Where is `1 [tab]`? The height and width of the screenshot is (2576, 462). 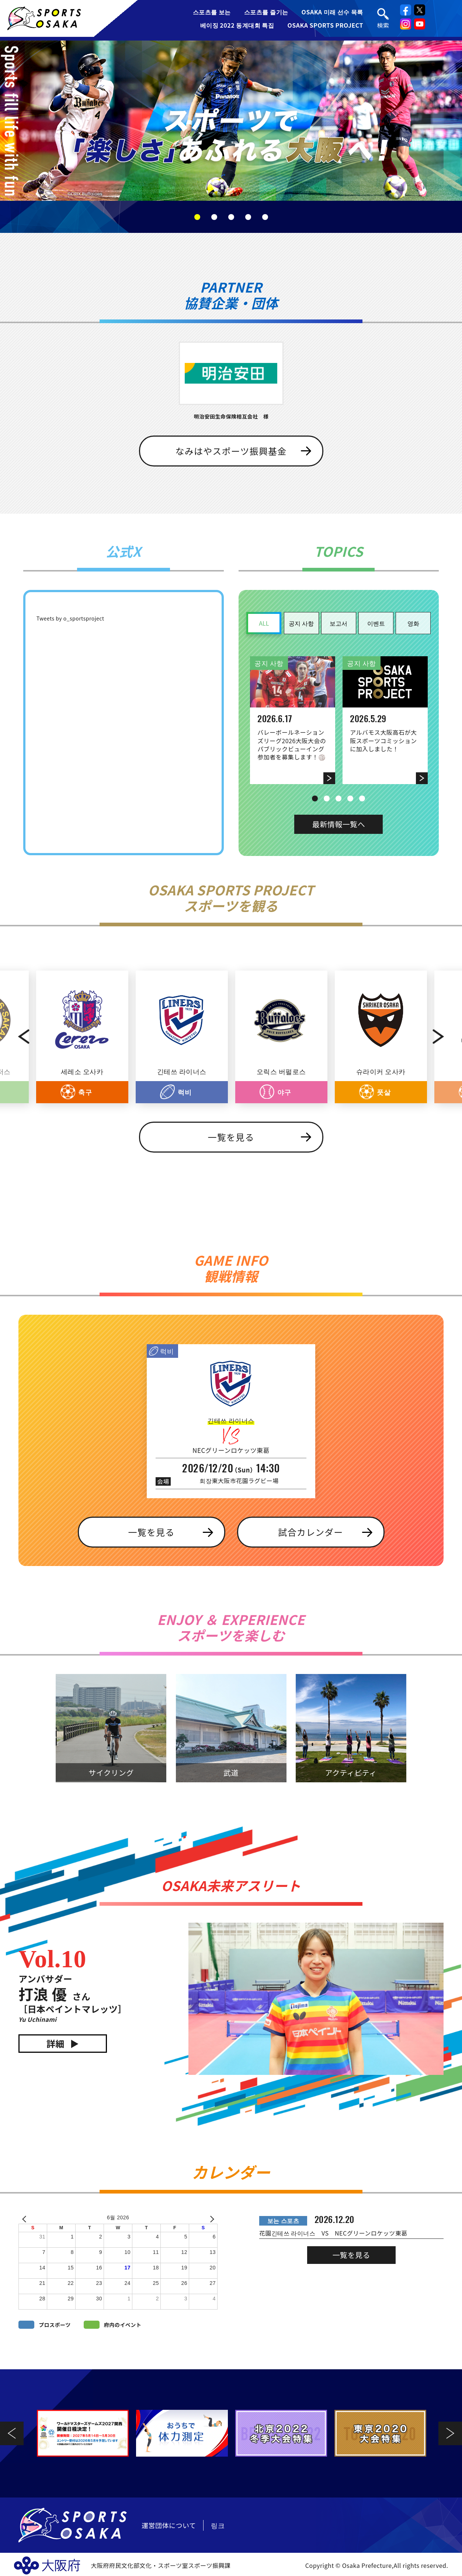 1 [tab] is located at coordinates (197, 217).